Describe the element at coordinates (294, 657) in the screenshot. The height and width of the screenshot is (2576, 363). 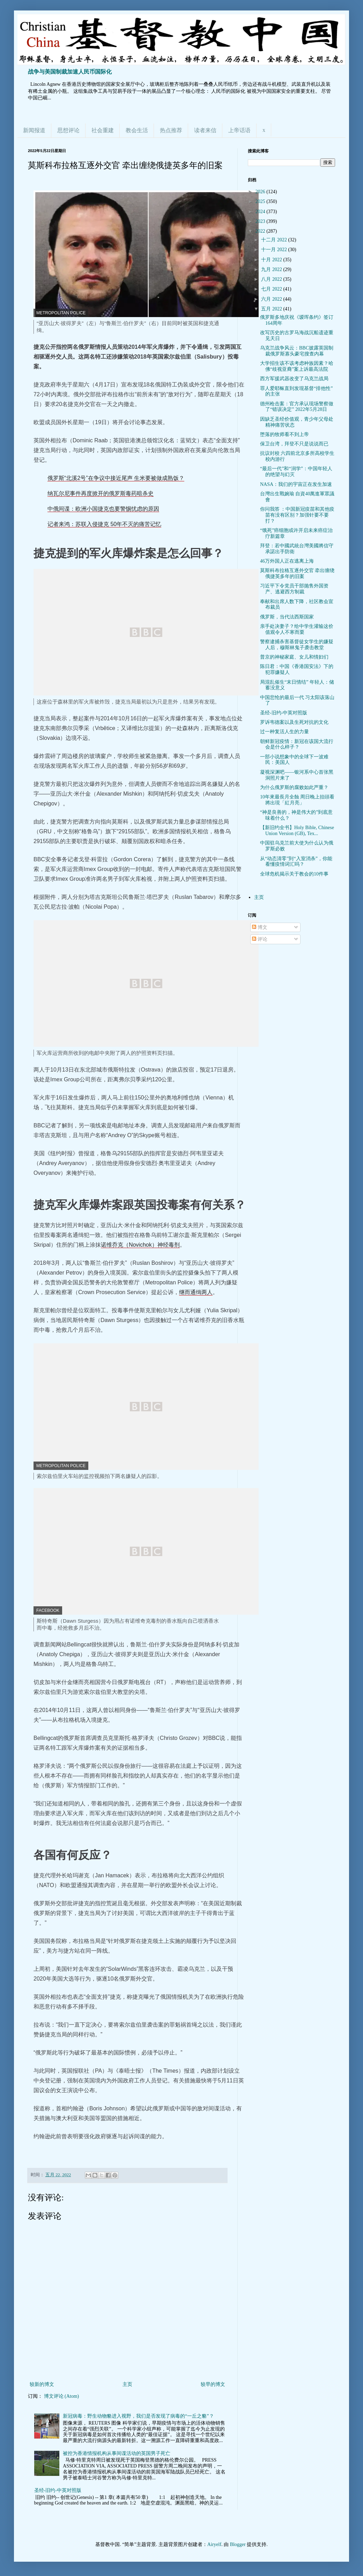
I see `普京的神秘家庭、女儿和情妇们` at that location.